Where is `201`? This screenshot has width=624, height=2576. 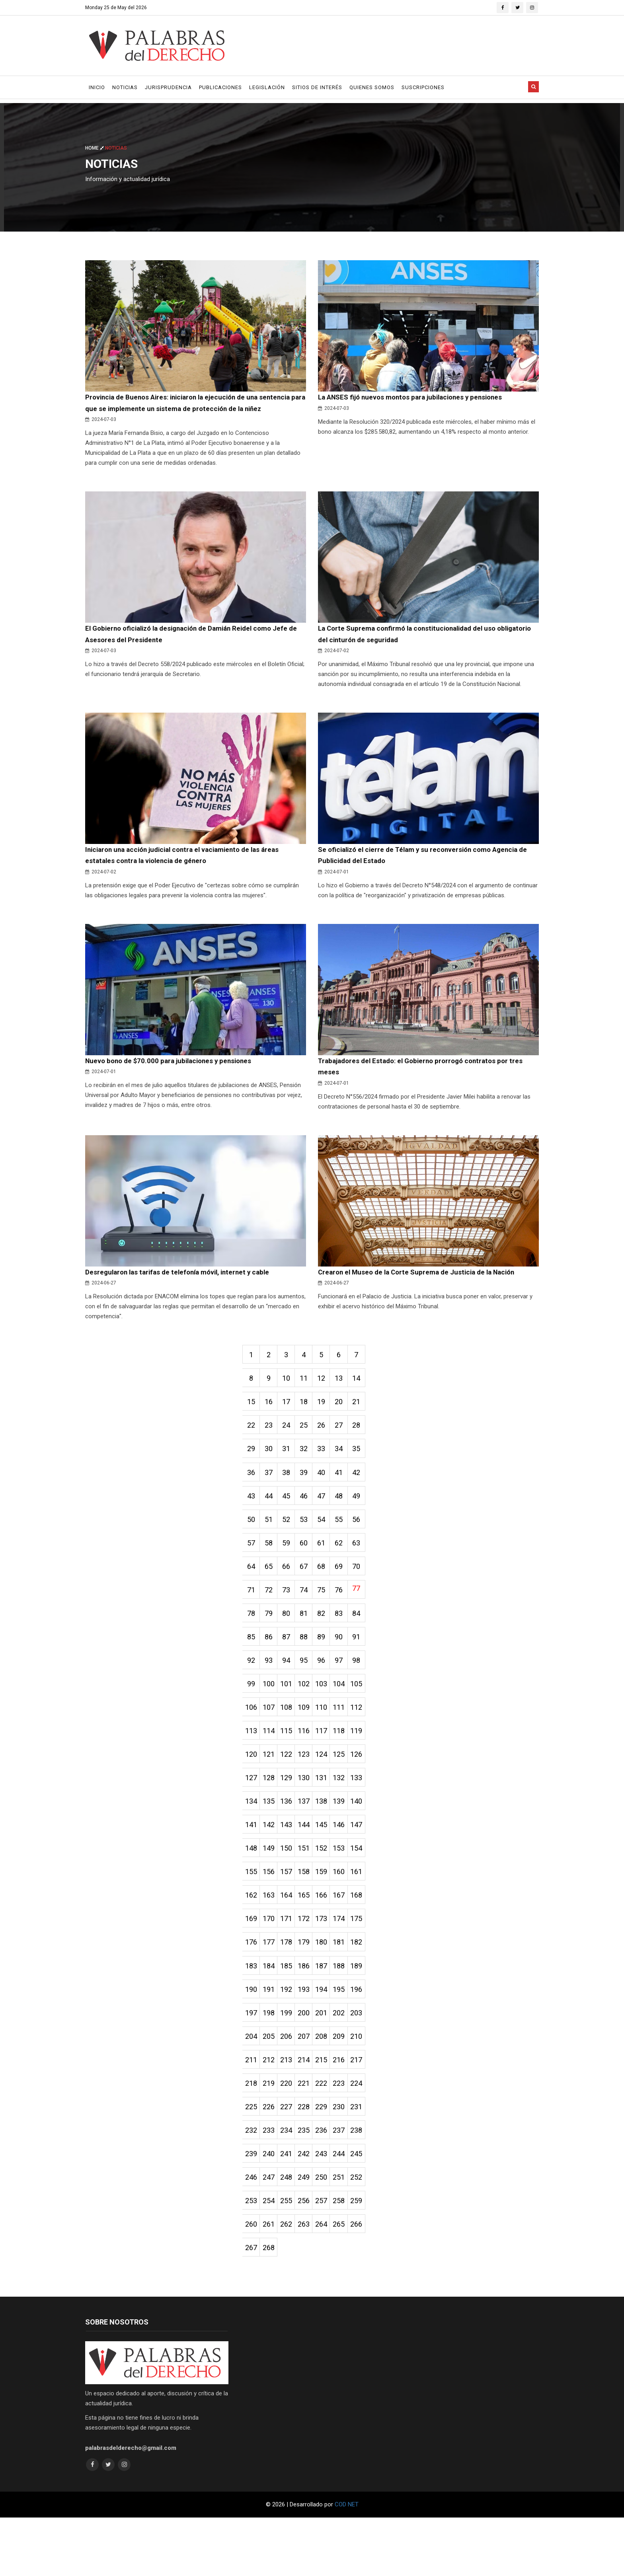 201 is located at coordinates (332, 2058).